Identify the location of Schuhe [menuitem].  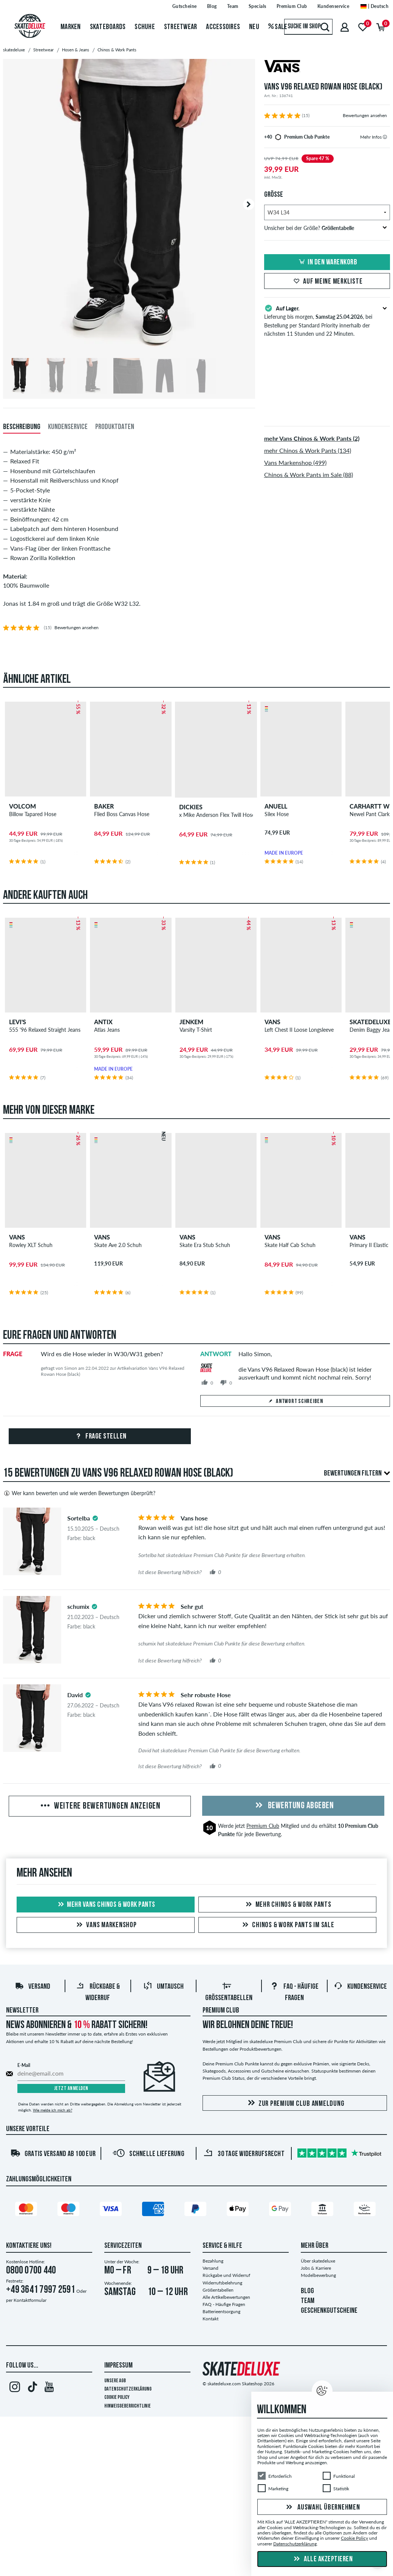
(145, 27).